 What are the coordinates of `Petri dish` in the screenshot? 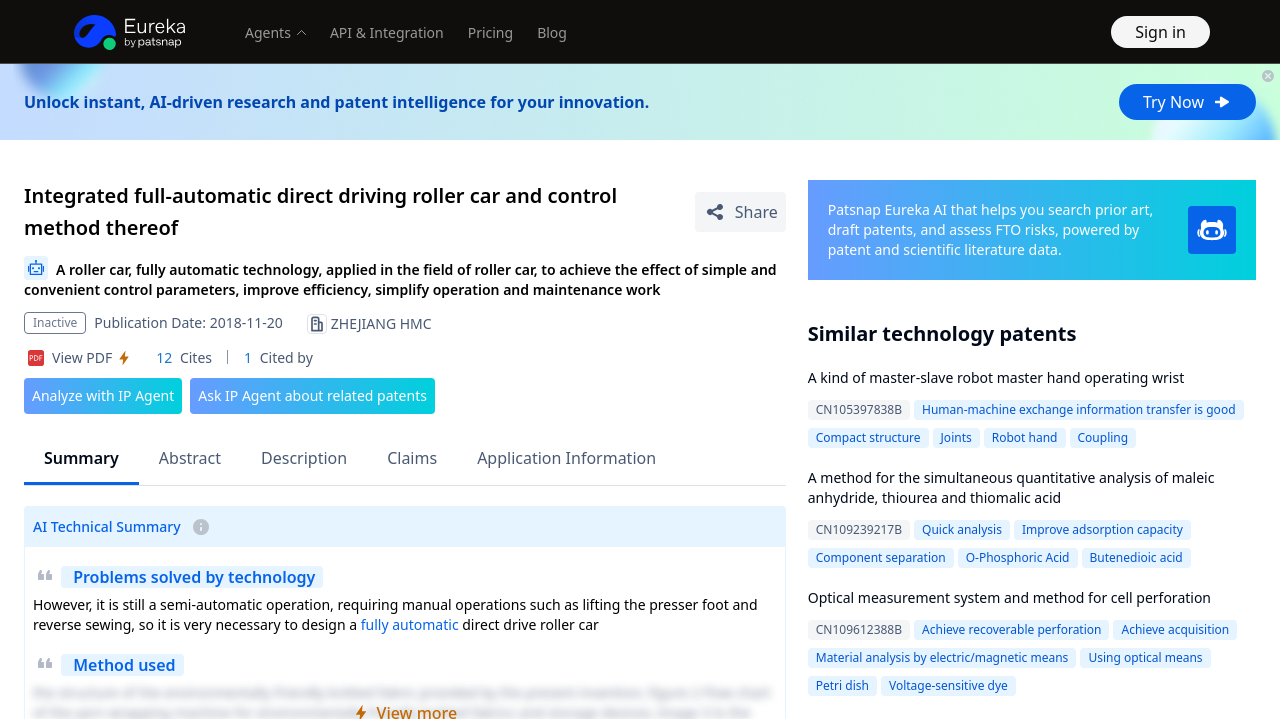 It's located at (842, 685).